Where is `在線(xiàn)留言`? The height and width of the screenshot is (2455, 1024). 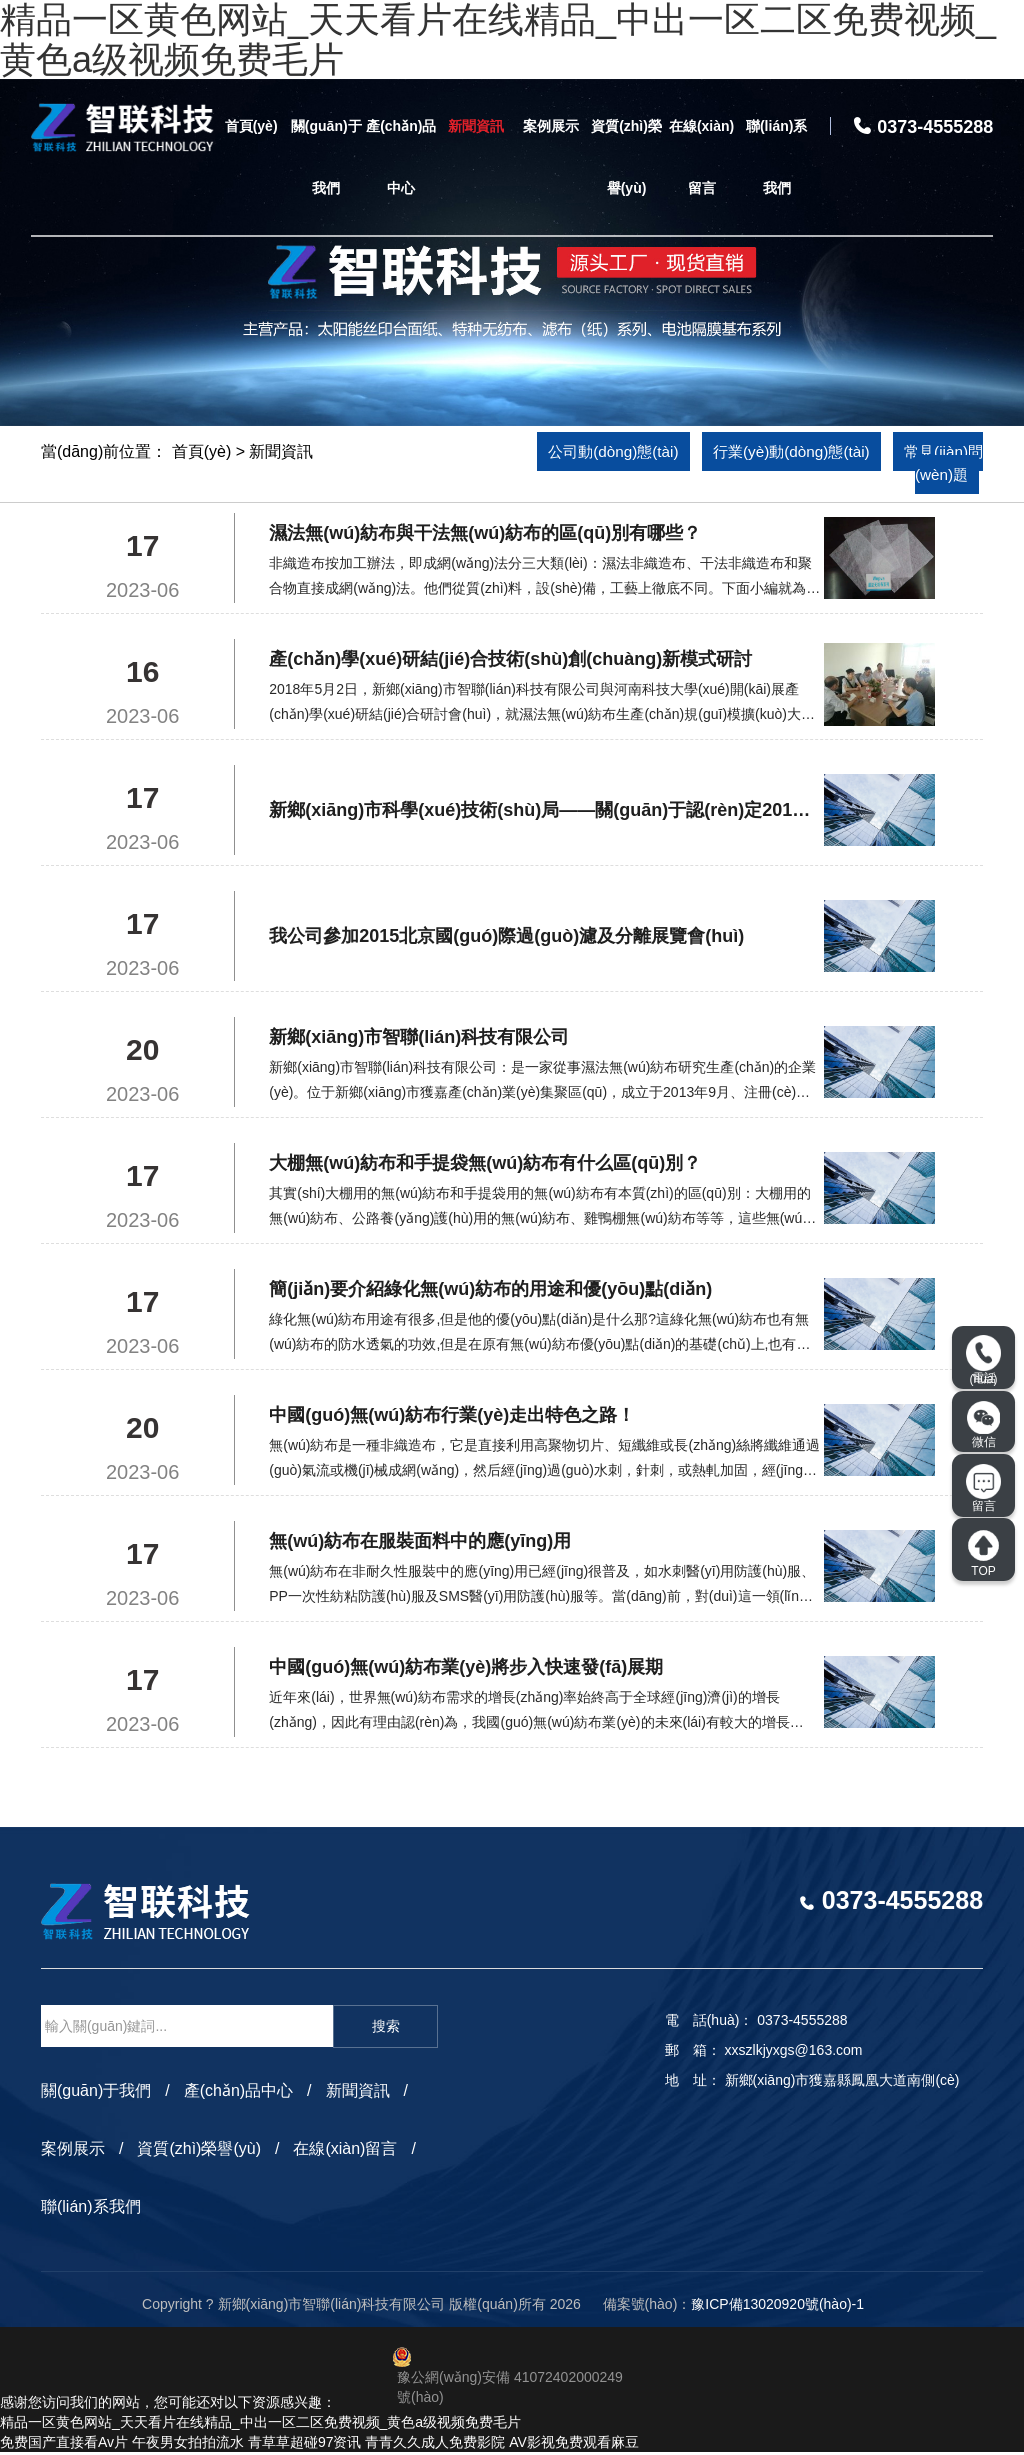
在線(xiàn)留言 is located at coordinates (701, 157).